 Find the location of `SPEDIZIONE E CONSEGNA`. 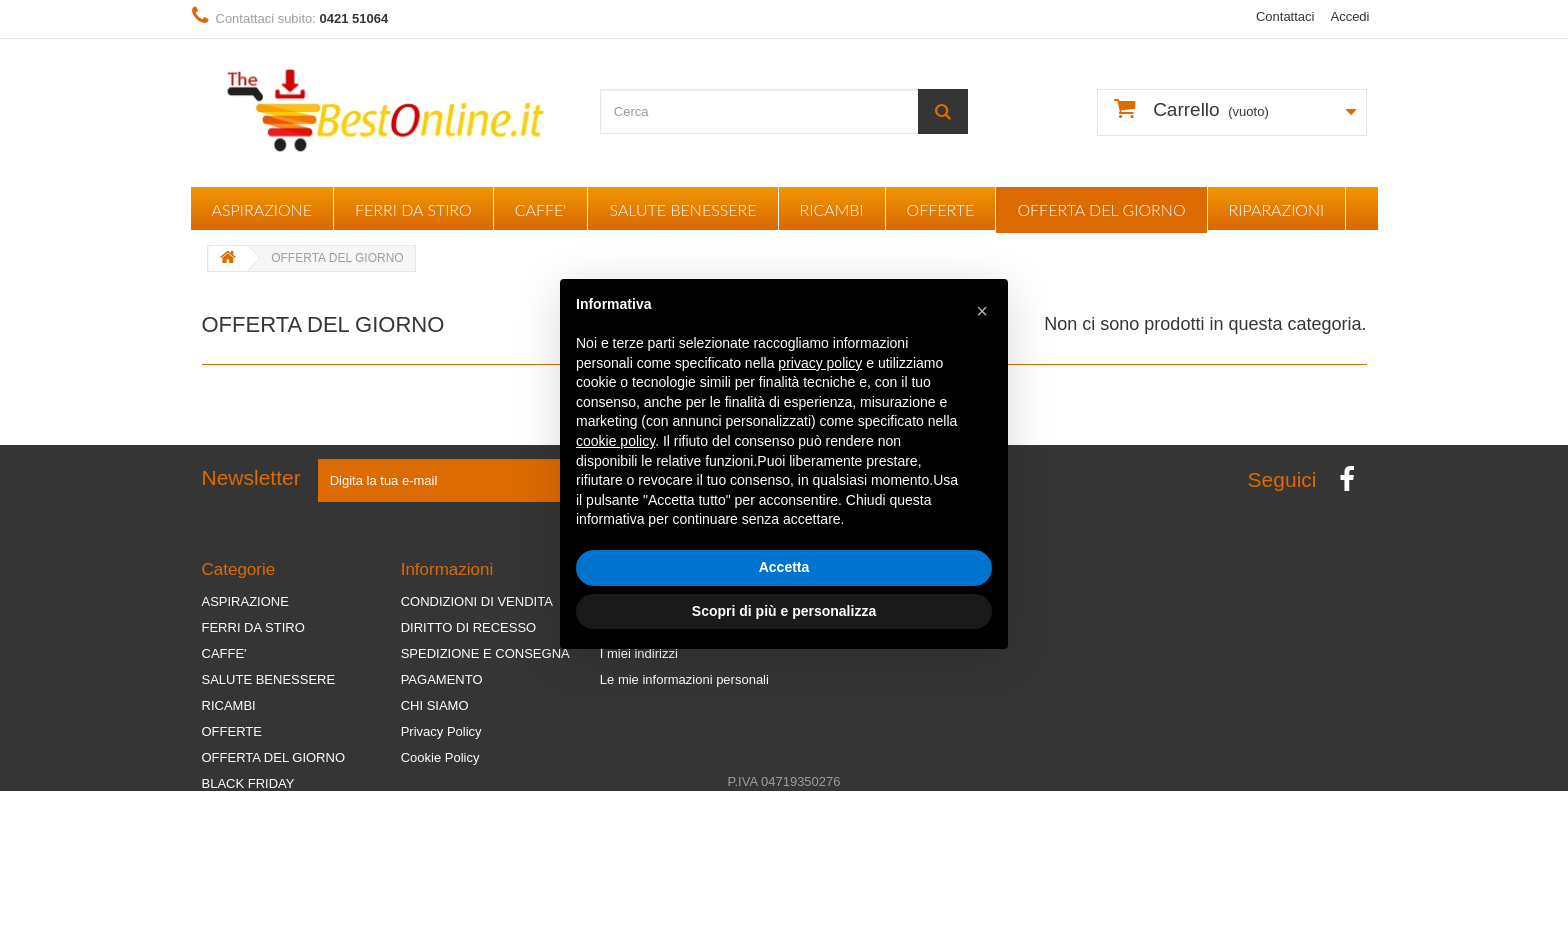

SPEDIZIONE E CONSEGNA is located at coordinates (485, 653).